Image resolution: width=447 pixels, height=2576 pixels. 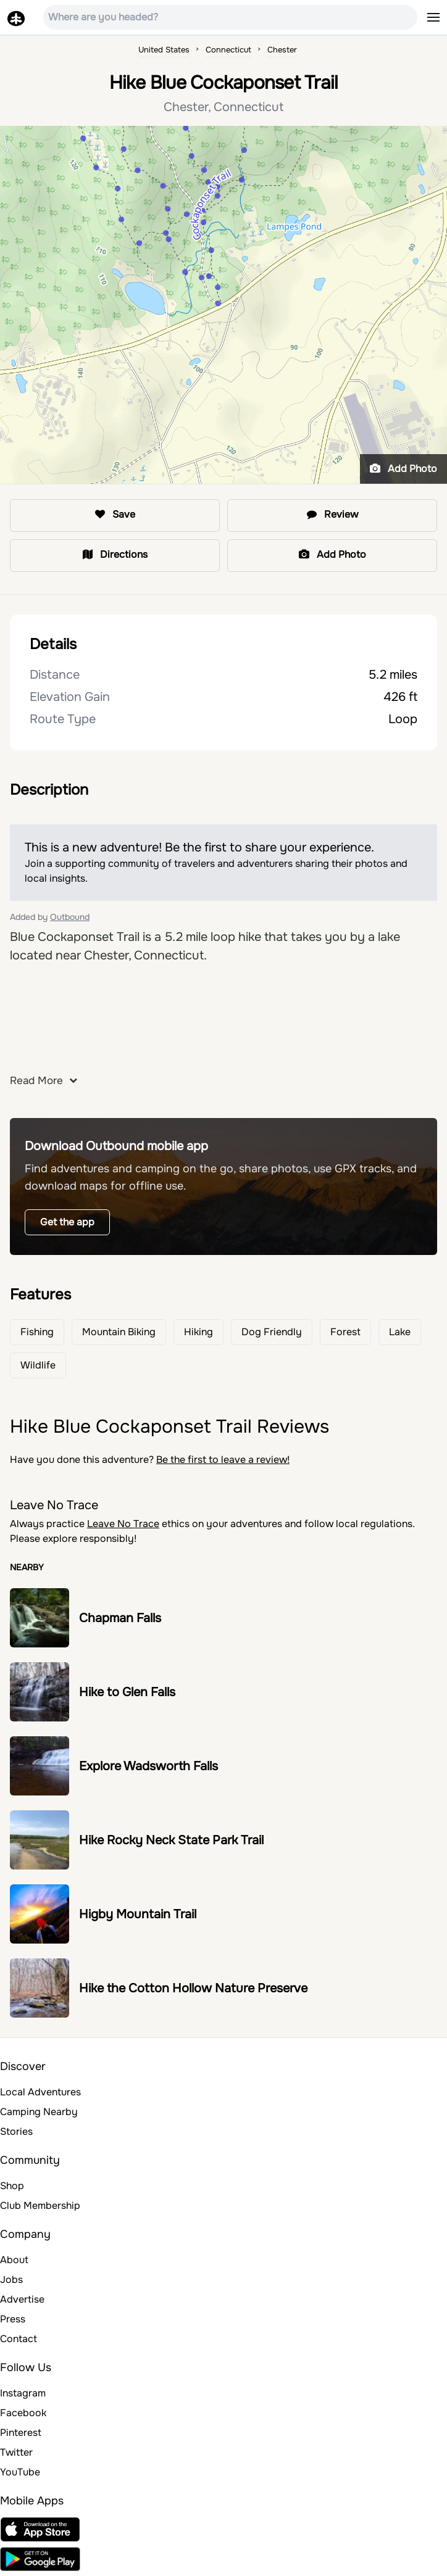 I want to click on Contact, so click(x=18, y=2338).